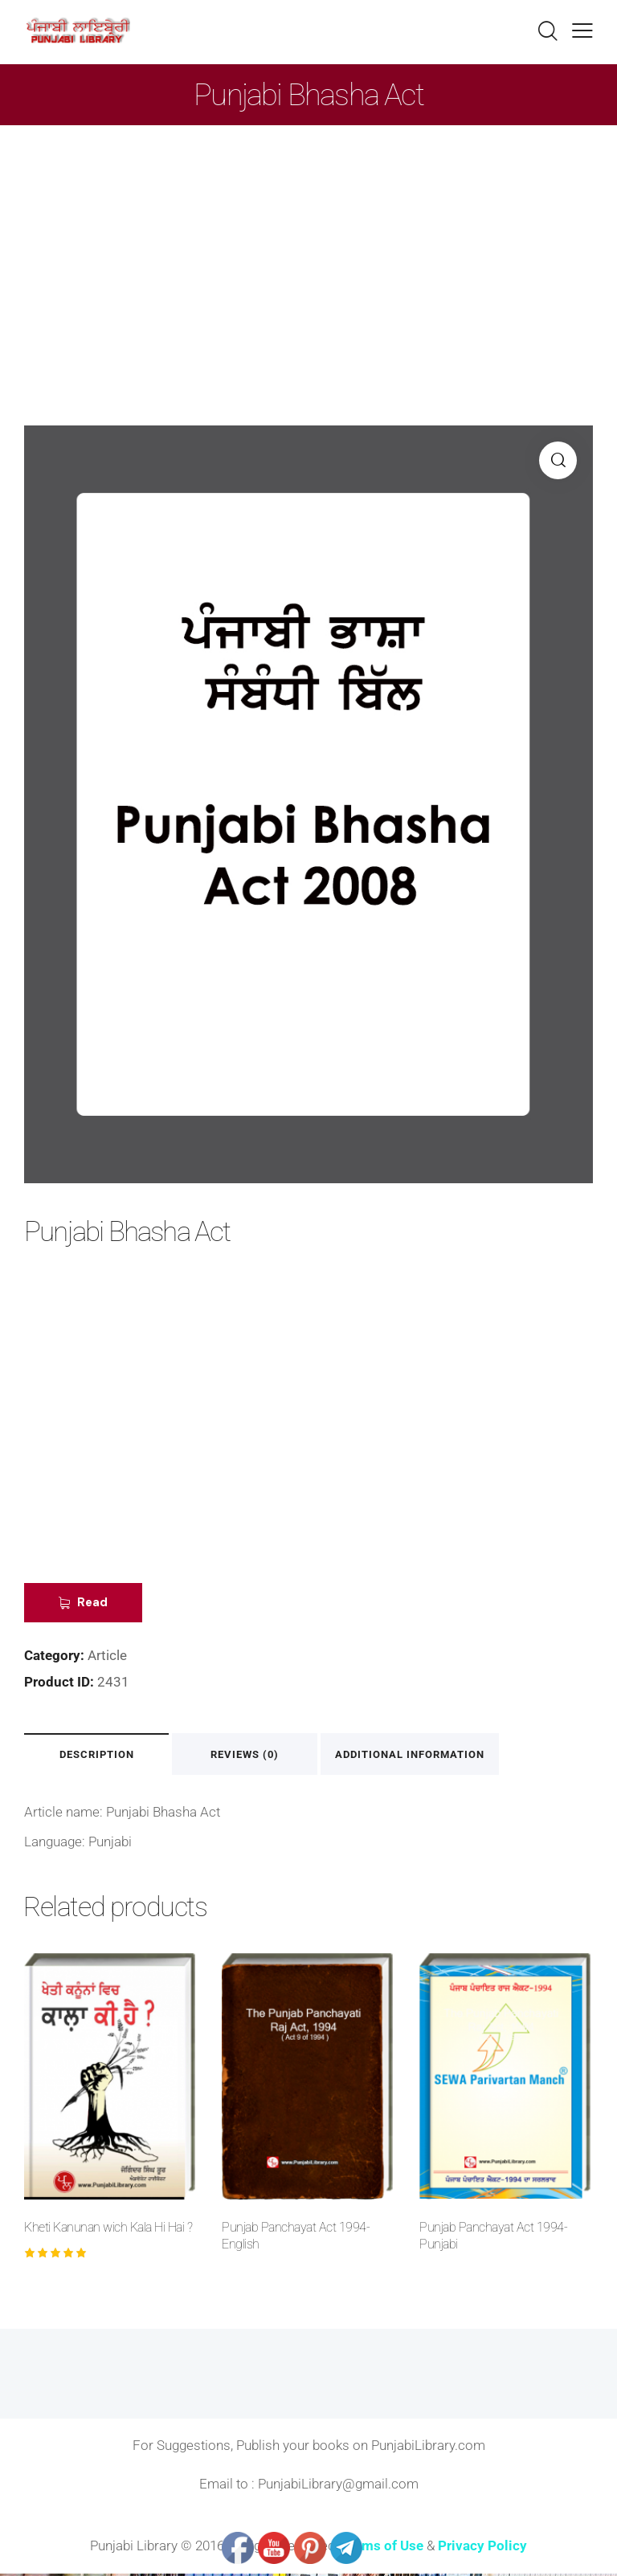 The height and width of the screenshot is (2576, 617). I want to click on Punjab Panchayat Act 1994-English, so click(296, 2237).